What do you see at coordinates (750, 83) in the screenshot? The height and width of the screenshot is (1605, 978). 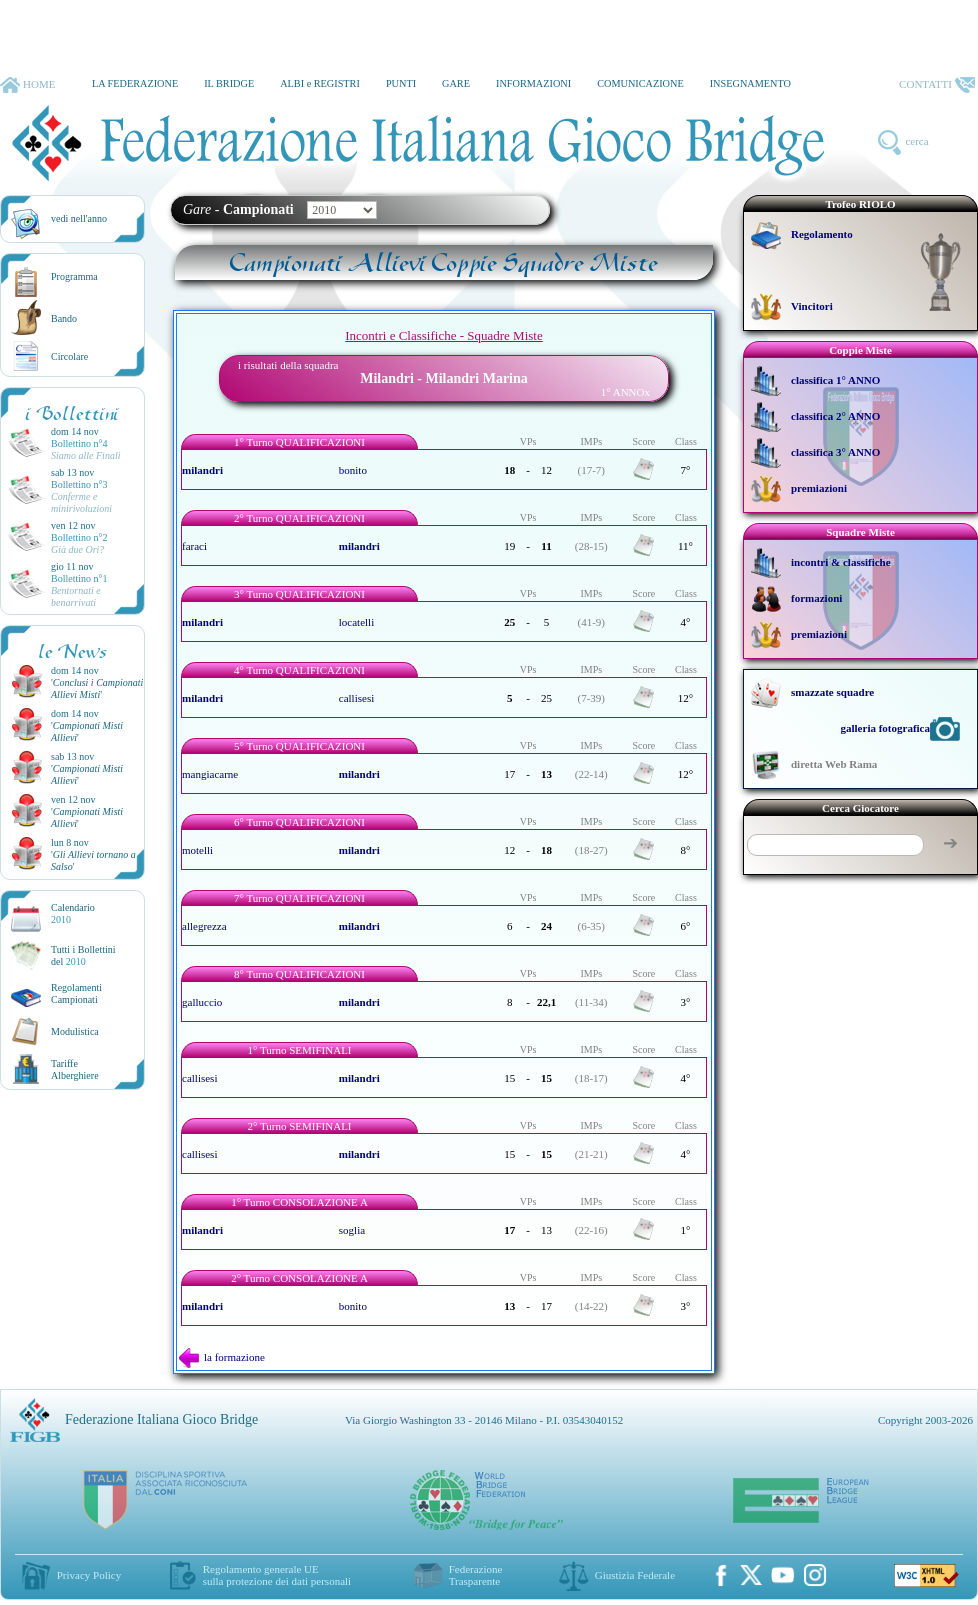 I see `INSEGNAMENTO` at bounding box center [750, 83].